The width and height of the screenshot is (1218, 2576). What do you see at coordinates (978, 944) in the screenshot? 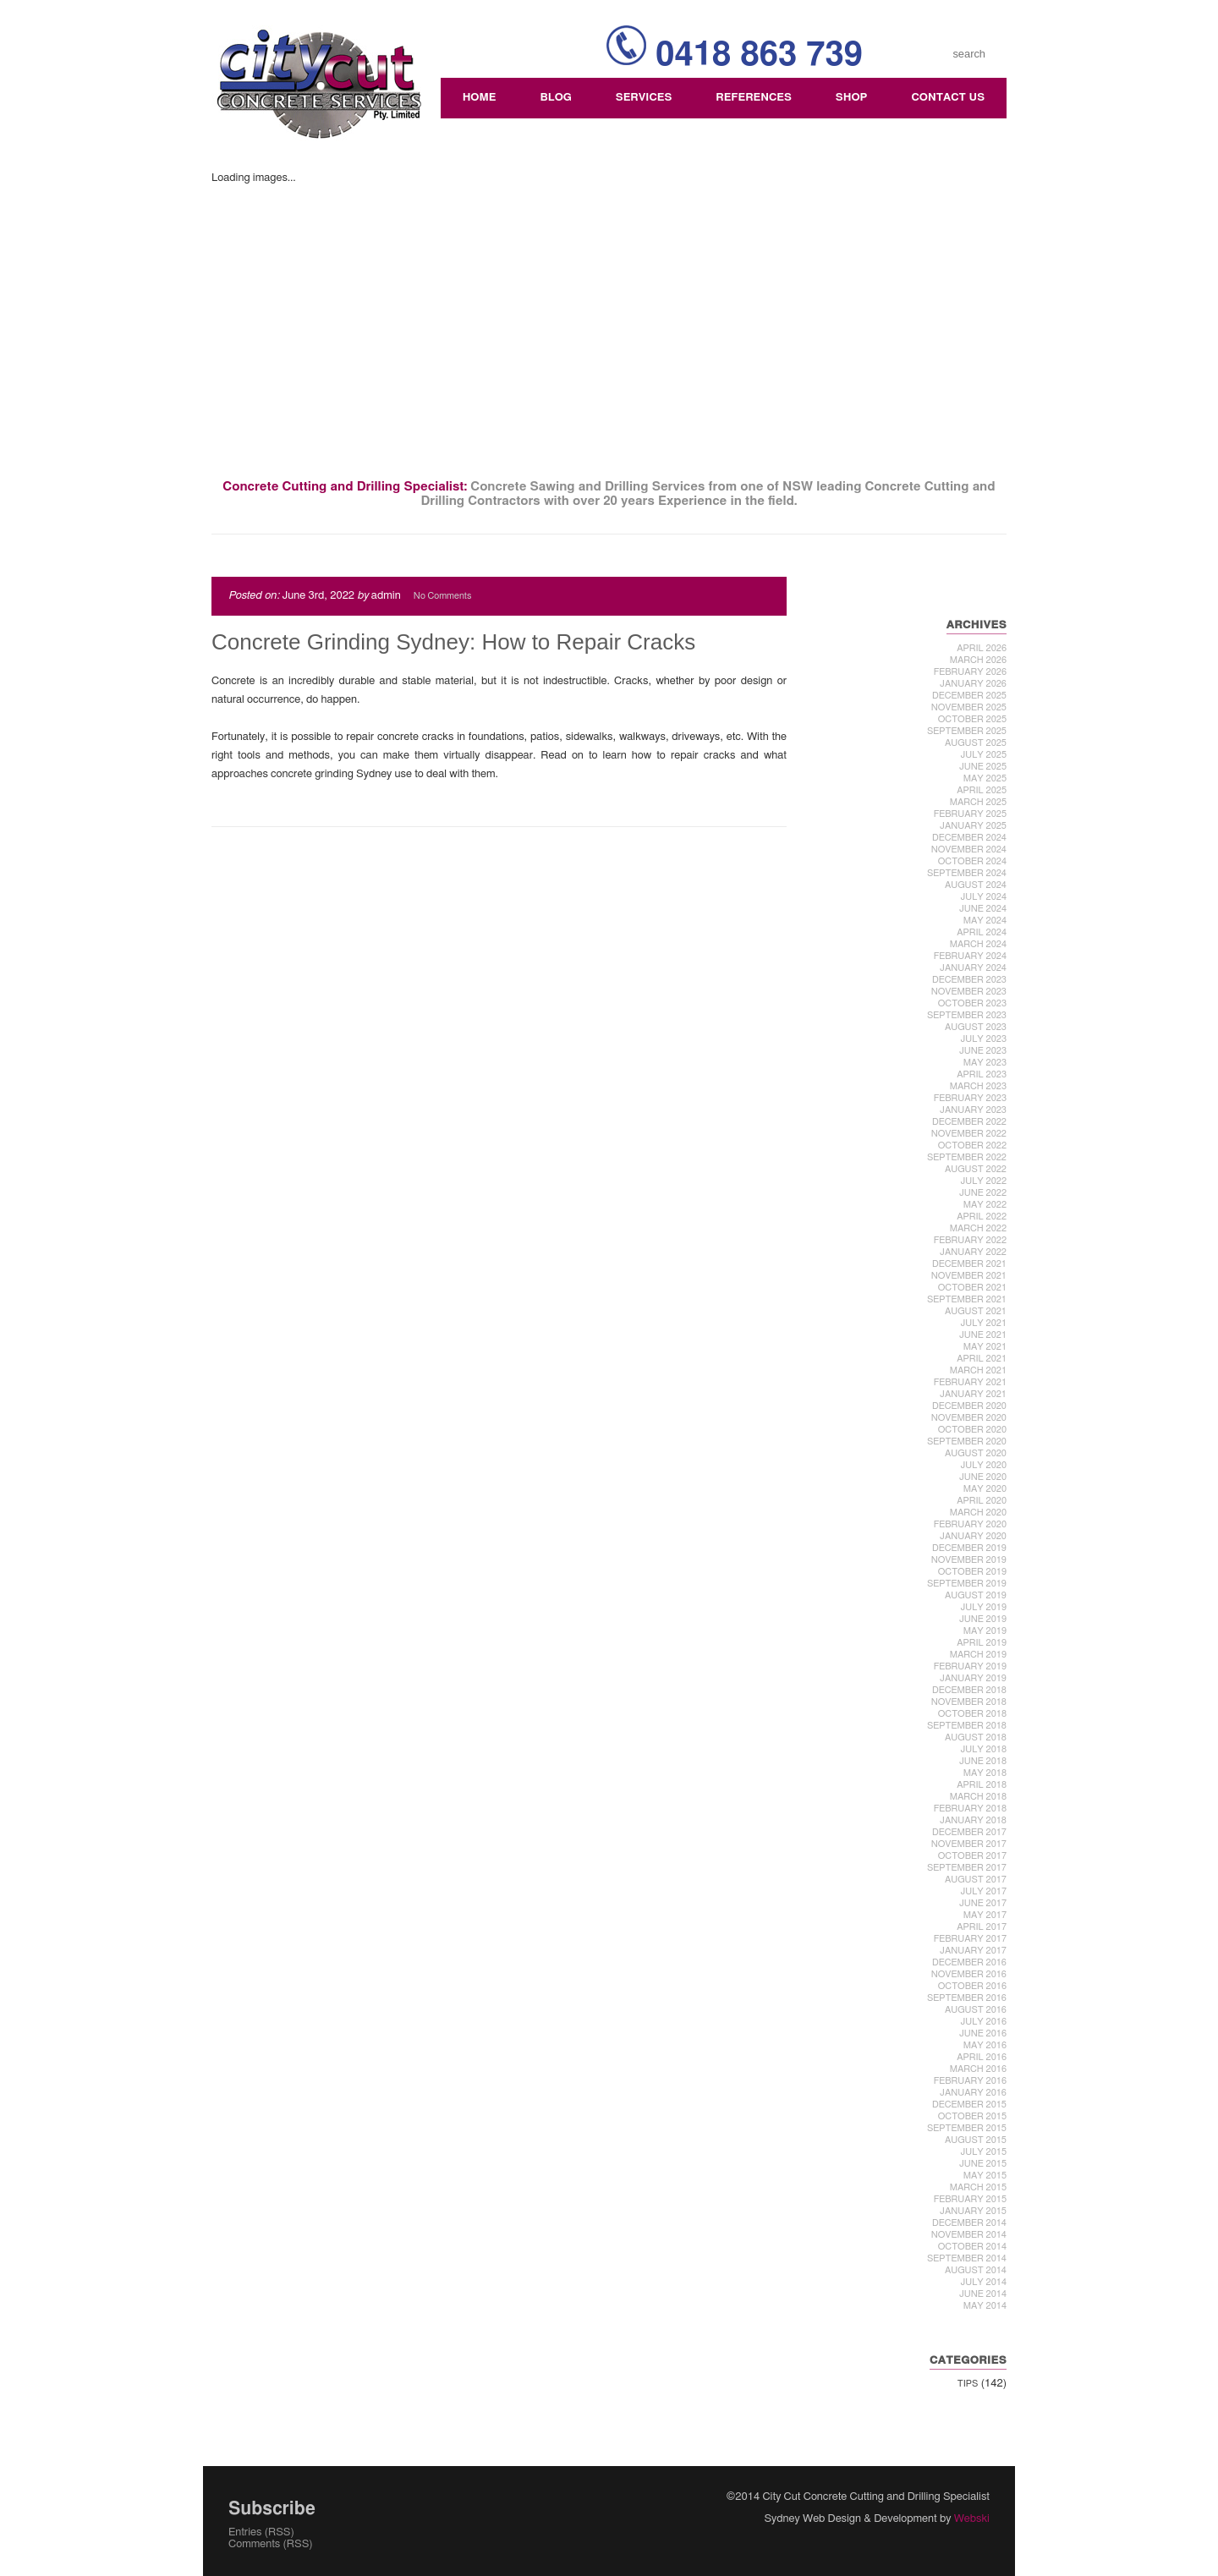
I see `March 2024` at bounding box center [978, 944].